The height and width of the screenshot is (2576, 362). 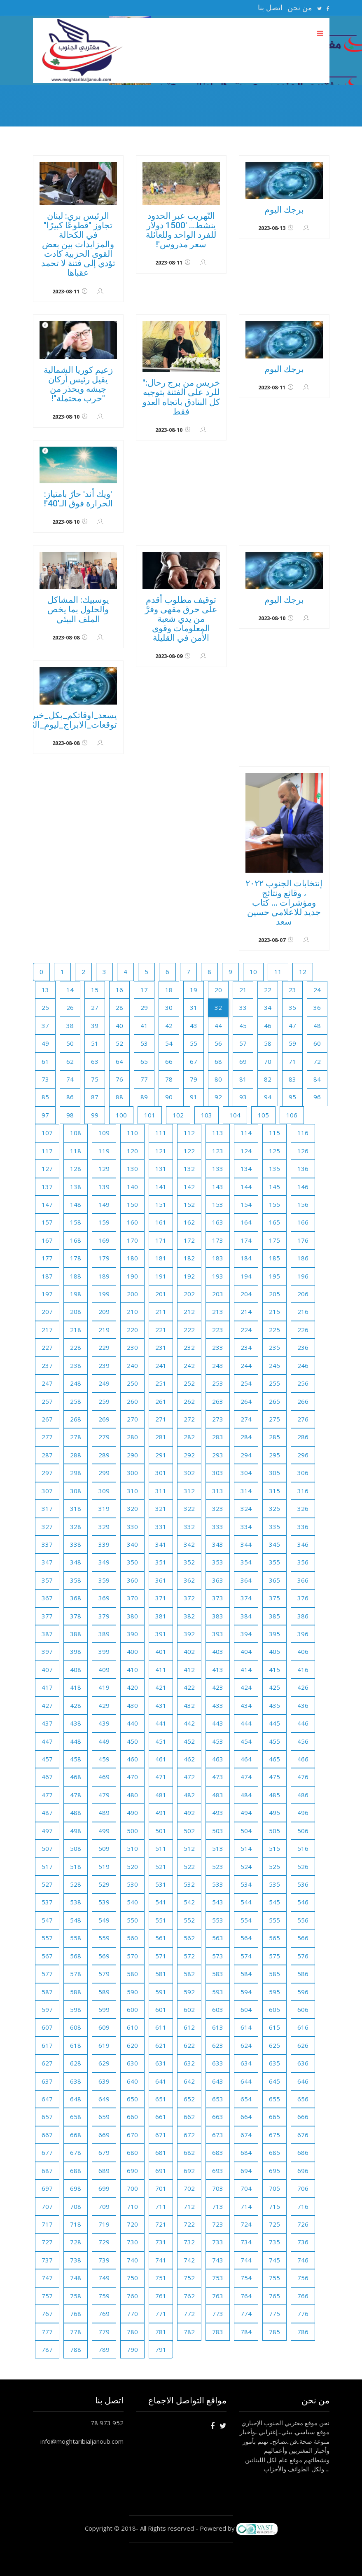 I want to click on 513, so click(x=217, y=1848).